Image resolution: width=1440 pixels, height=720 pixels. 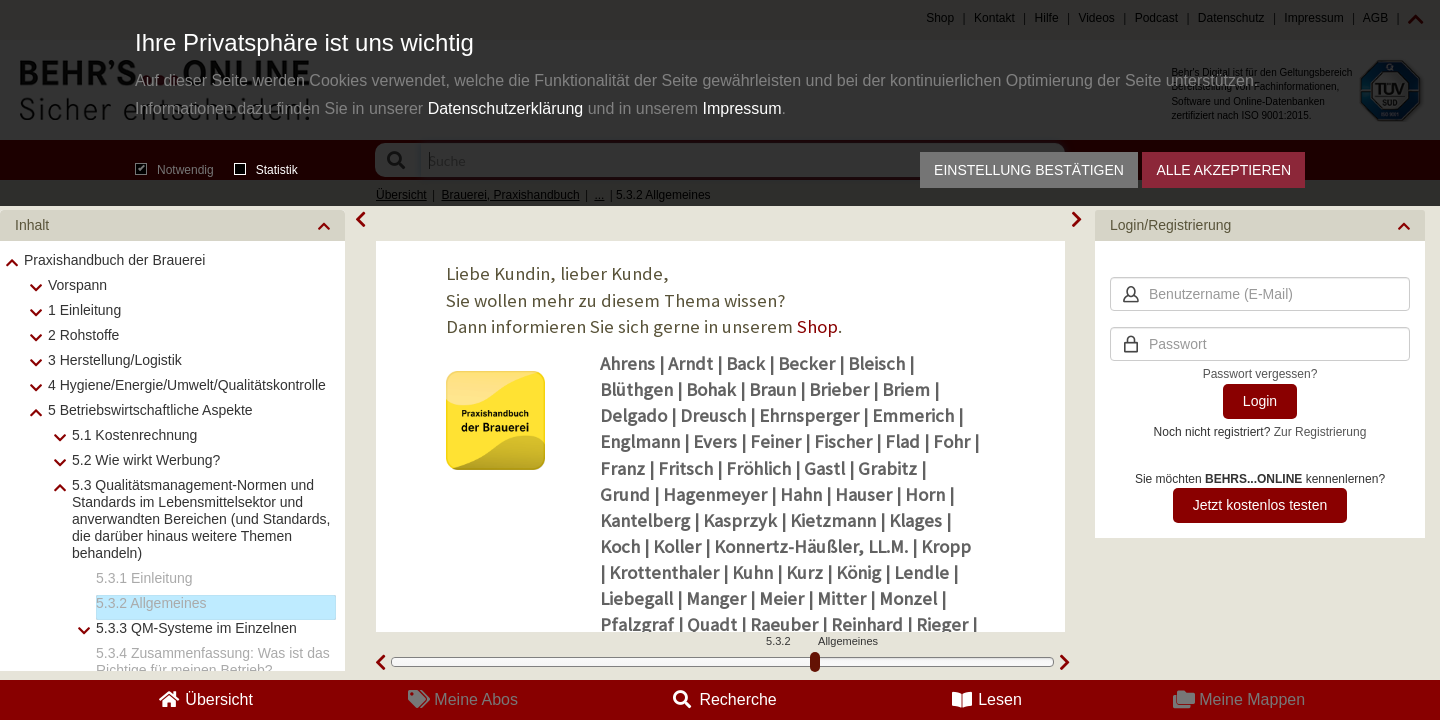 I want to click on [tab], so click(x=172, y=225).